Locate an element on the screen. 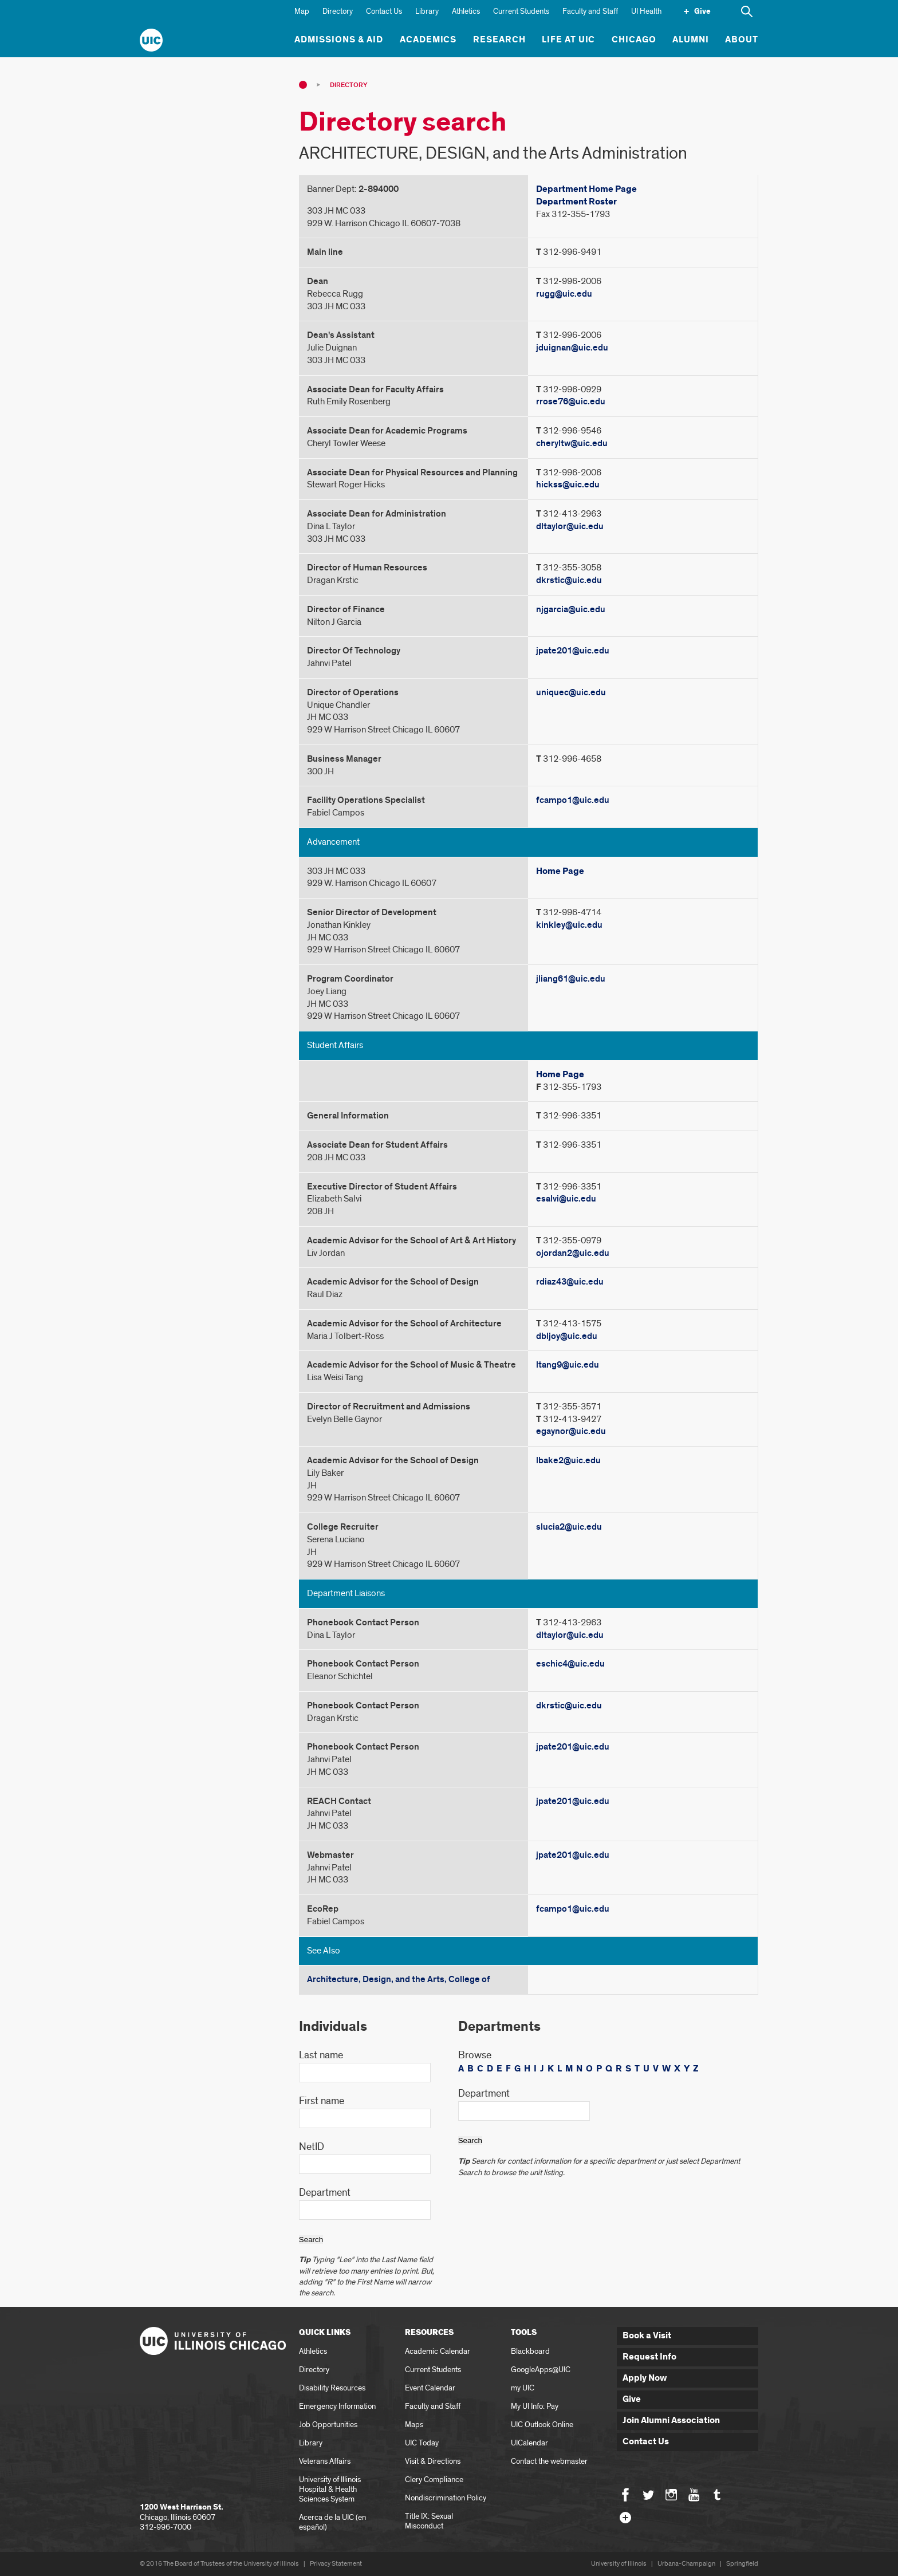  Life at UIC is located at coordinates (569, 40).